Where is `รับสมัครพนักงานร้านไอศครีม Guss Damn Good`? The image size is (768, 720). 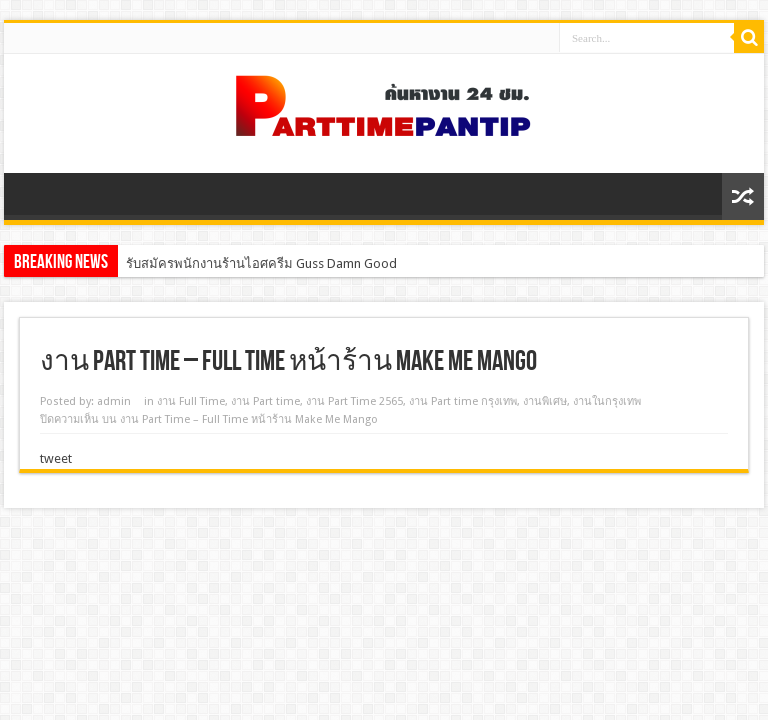 รับสมัครพนักงานร้านไอศครีม Guss Damn Good is located at coordinates (261, 263).